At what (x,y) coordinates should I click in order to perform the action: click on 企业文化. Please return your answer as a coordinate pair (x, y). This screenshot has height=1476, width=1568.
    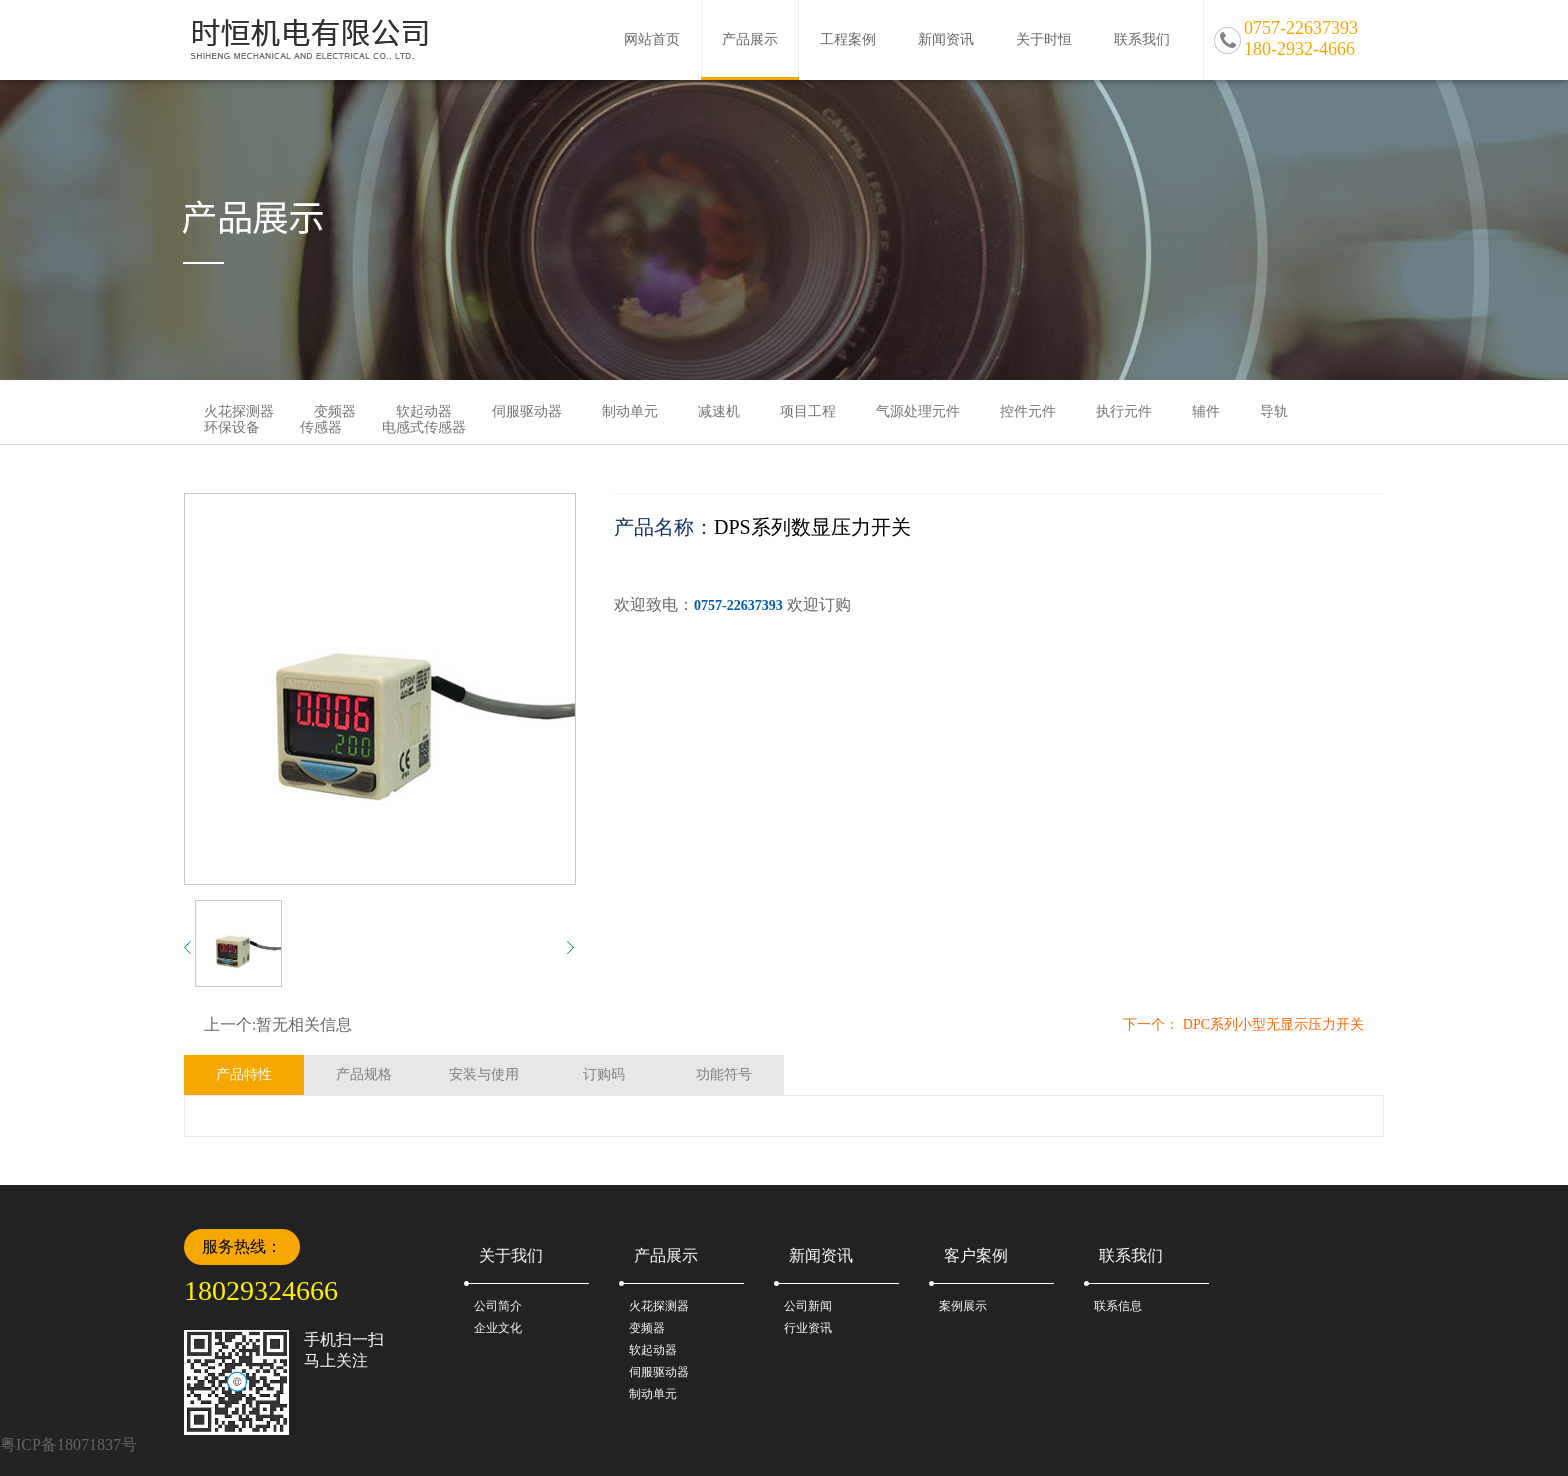
    Looking at the image, I should click on (498, 1328).